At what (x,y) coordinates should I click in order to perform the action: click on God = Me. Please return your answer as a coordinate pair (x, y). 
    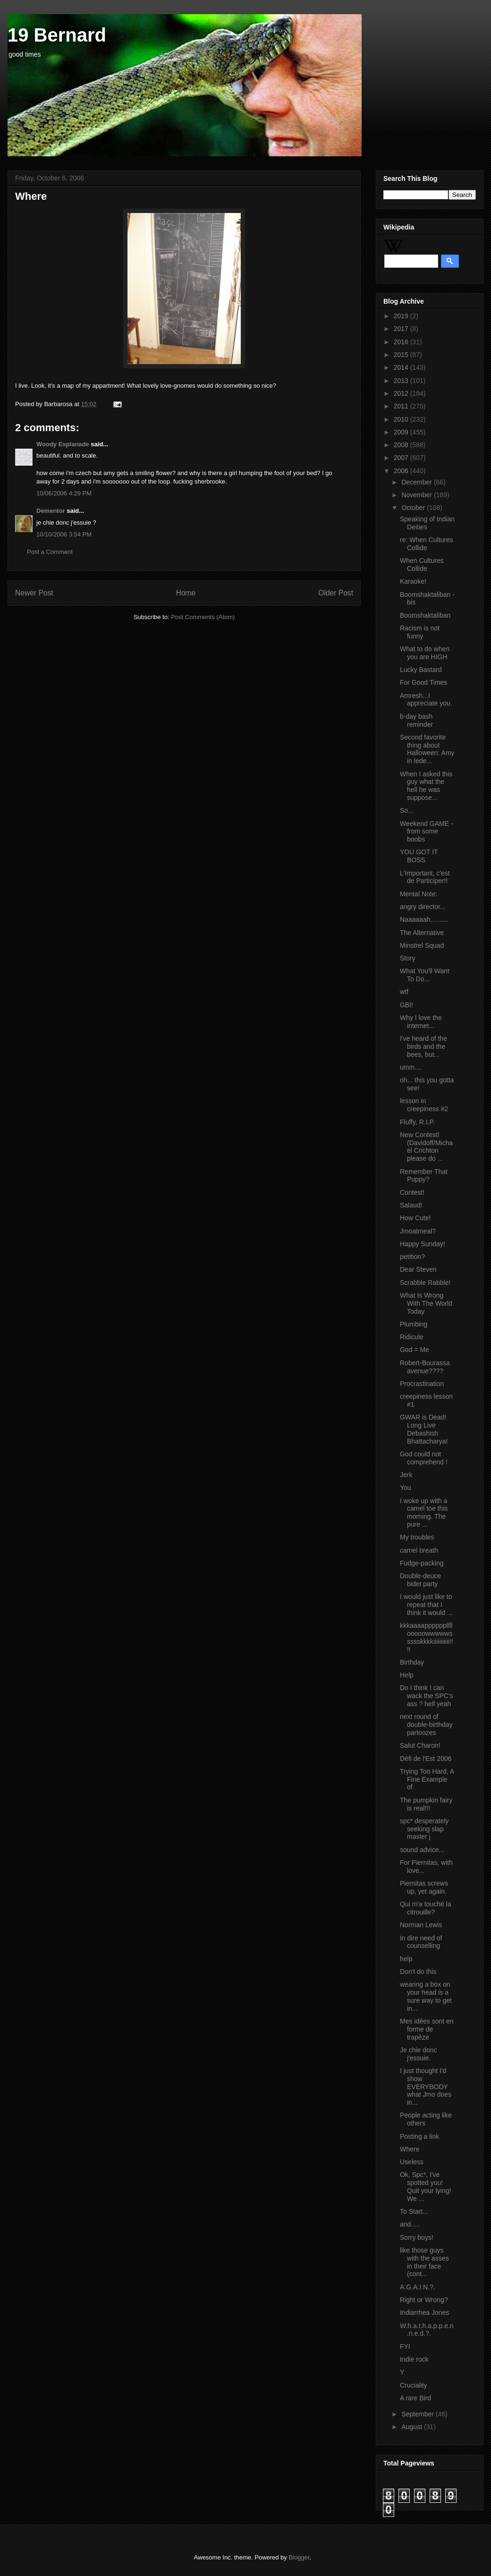
    Looking at the image, I should click on (414, 1349).